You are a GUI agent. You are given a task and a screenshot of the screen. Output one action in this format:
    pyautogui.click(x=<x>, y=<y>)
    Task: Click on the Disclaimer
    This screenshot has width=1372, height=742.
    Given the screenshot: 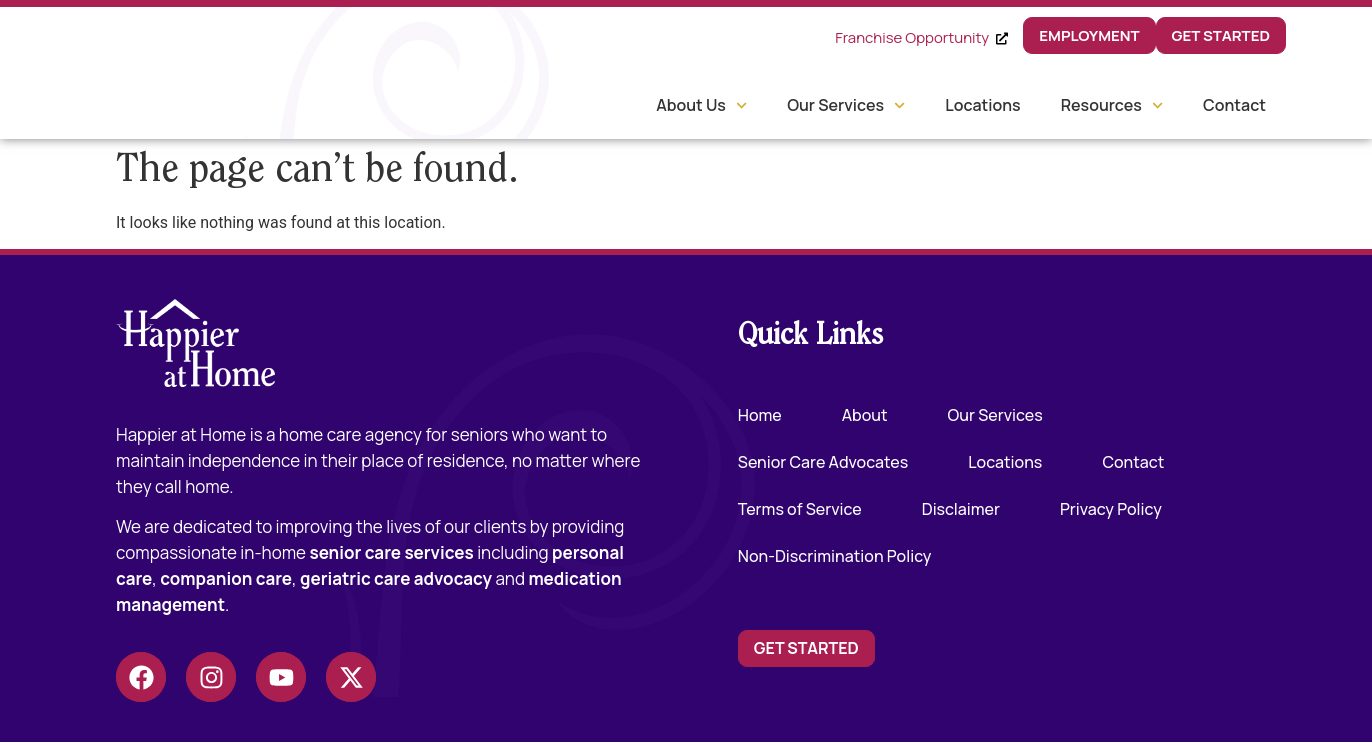 What is the action you would take?
    pyautogui.click(x=961, y=509)
    